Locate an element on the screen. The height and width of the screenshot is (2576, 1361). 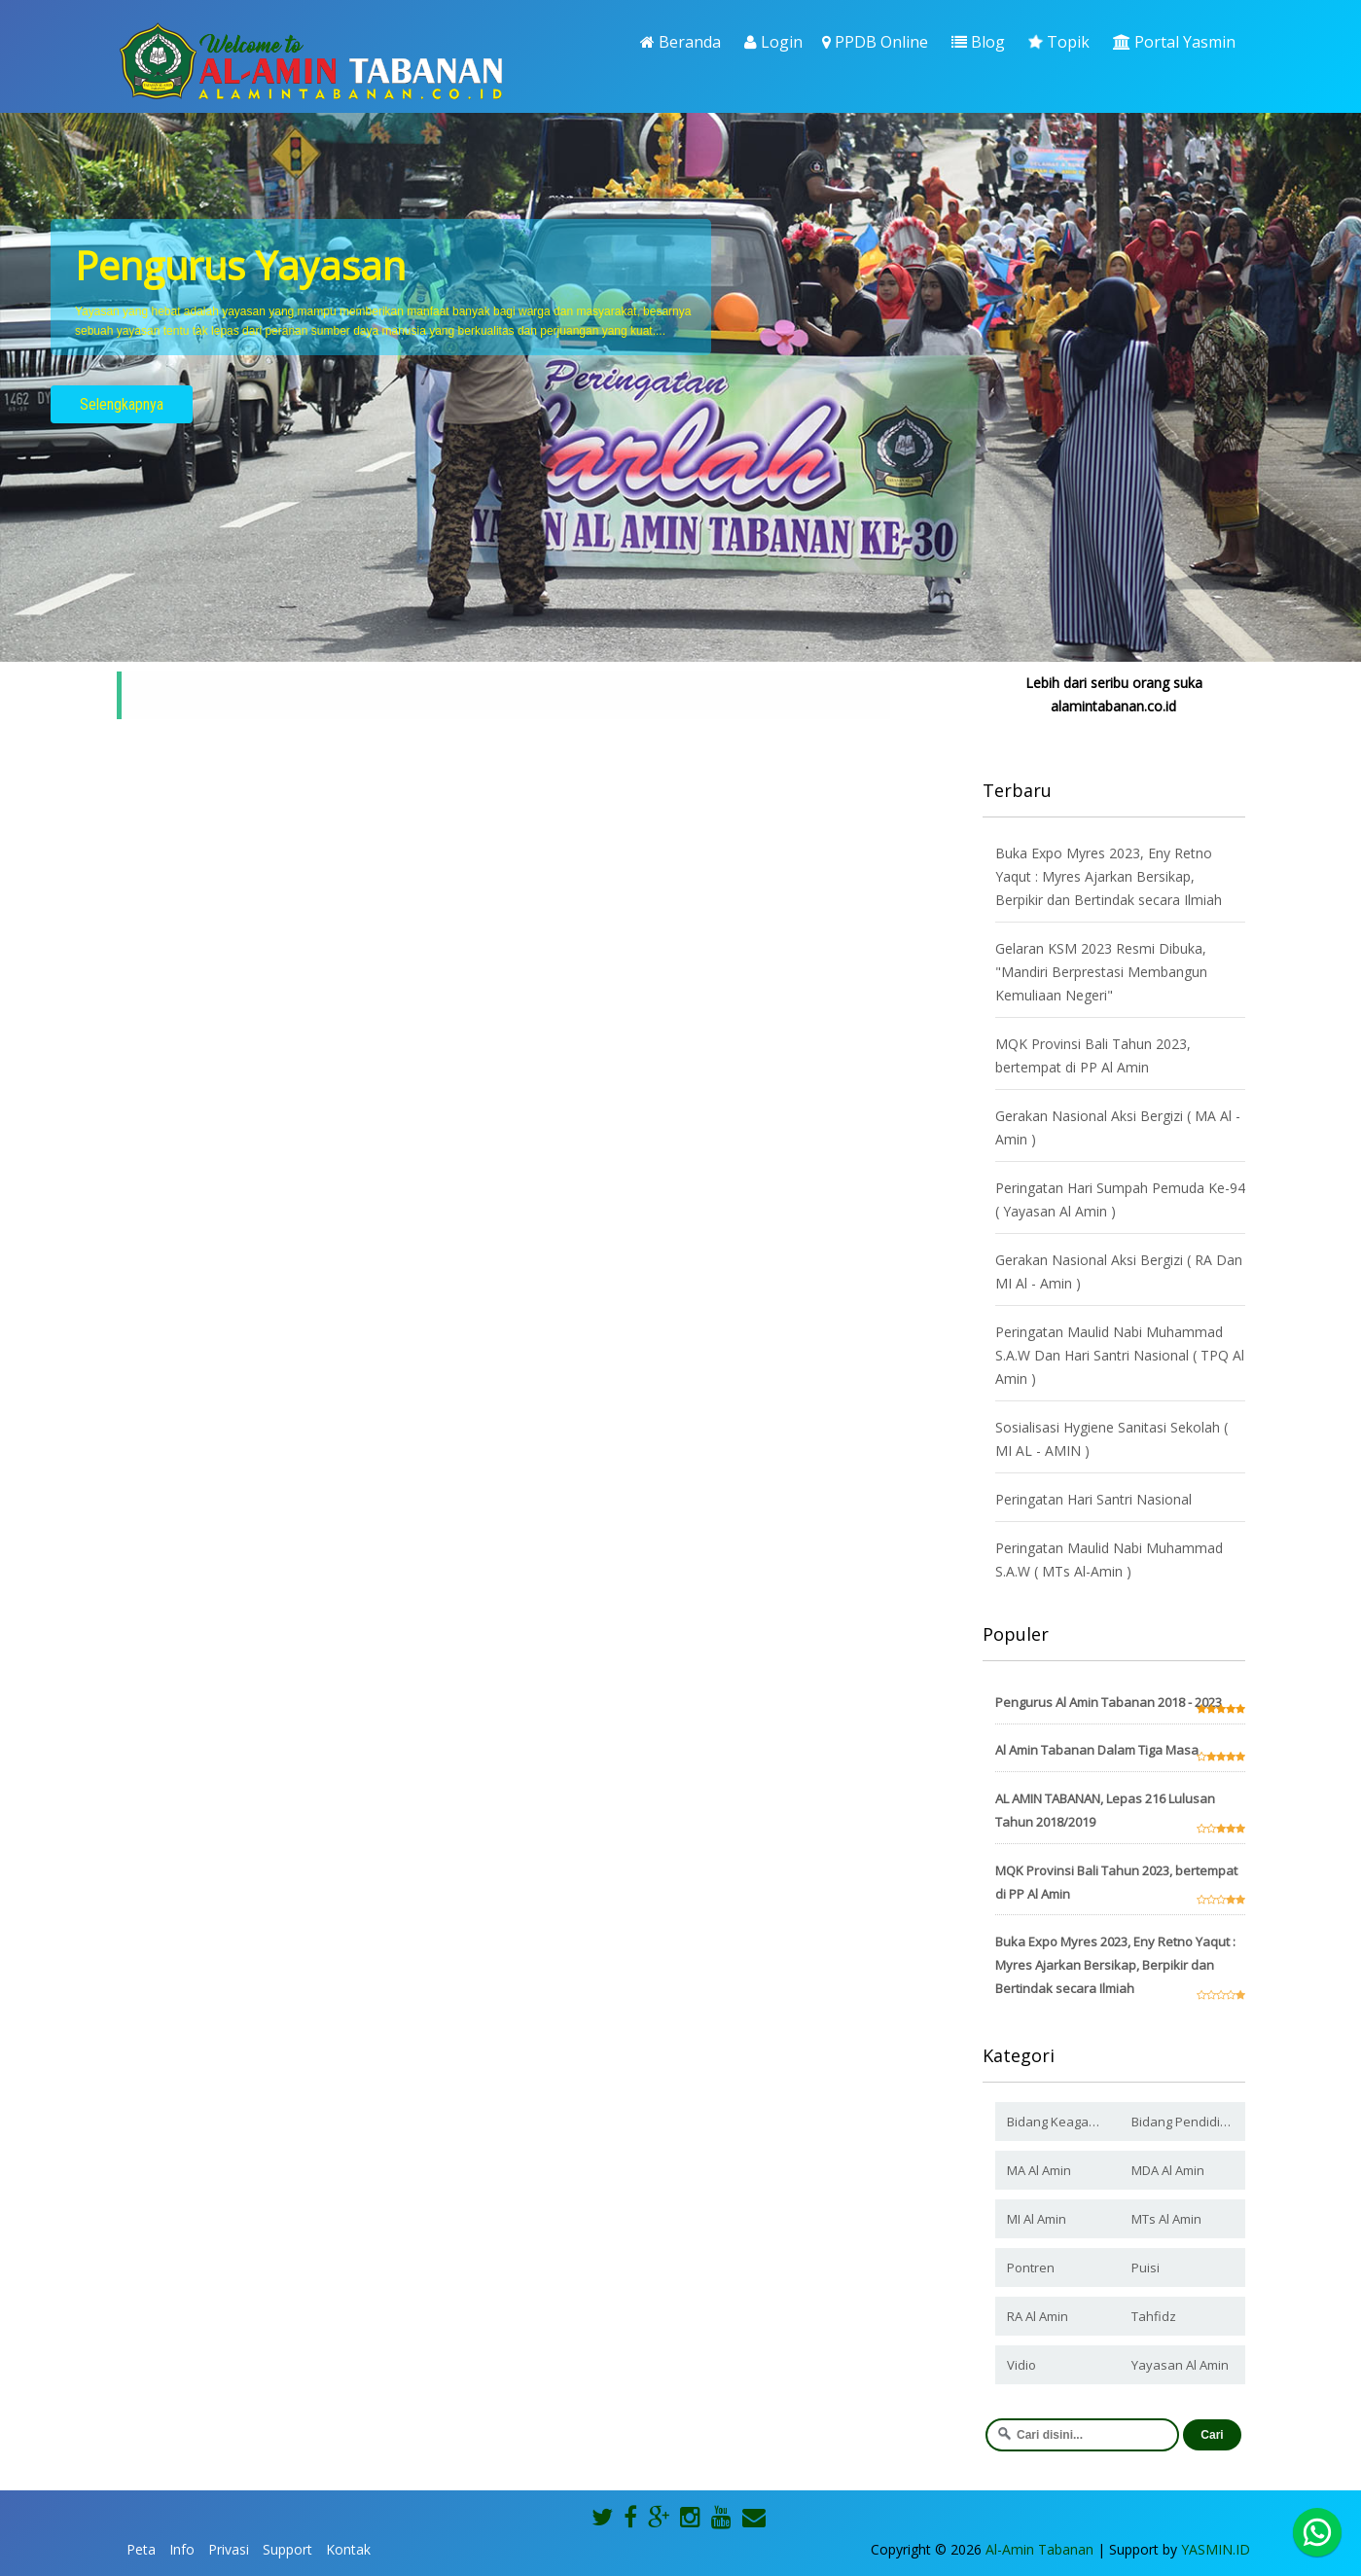
Peringatan Hari Santri Nasional is located at coordinates (1093, 1499).